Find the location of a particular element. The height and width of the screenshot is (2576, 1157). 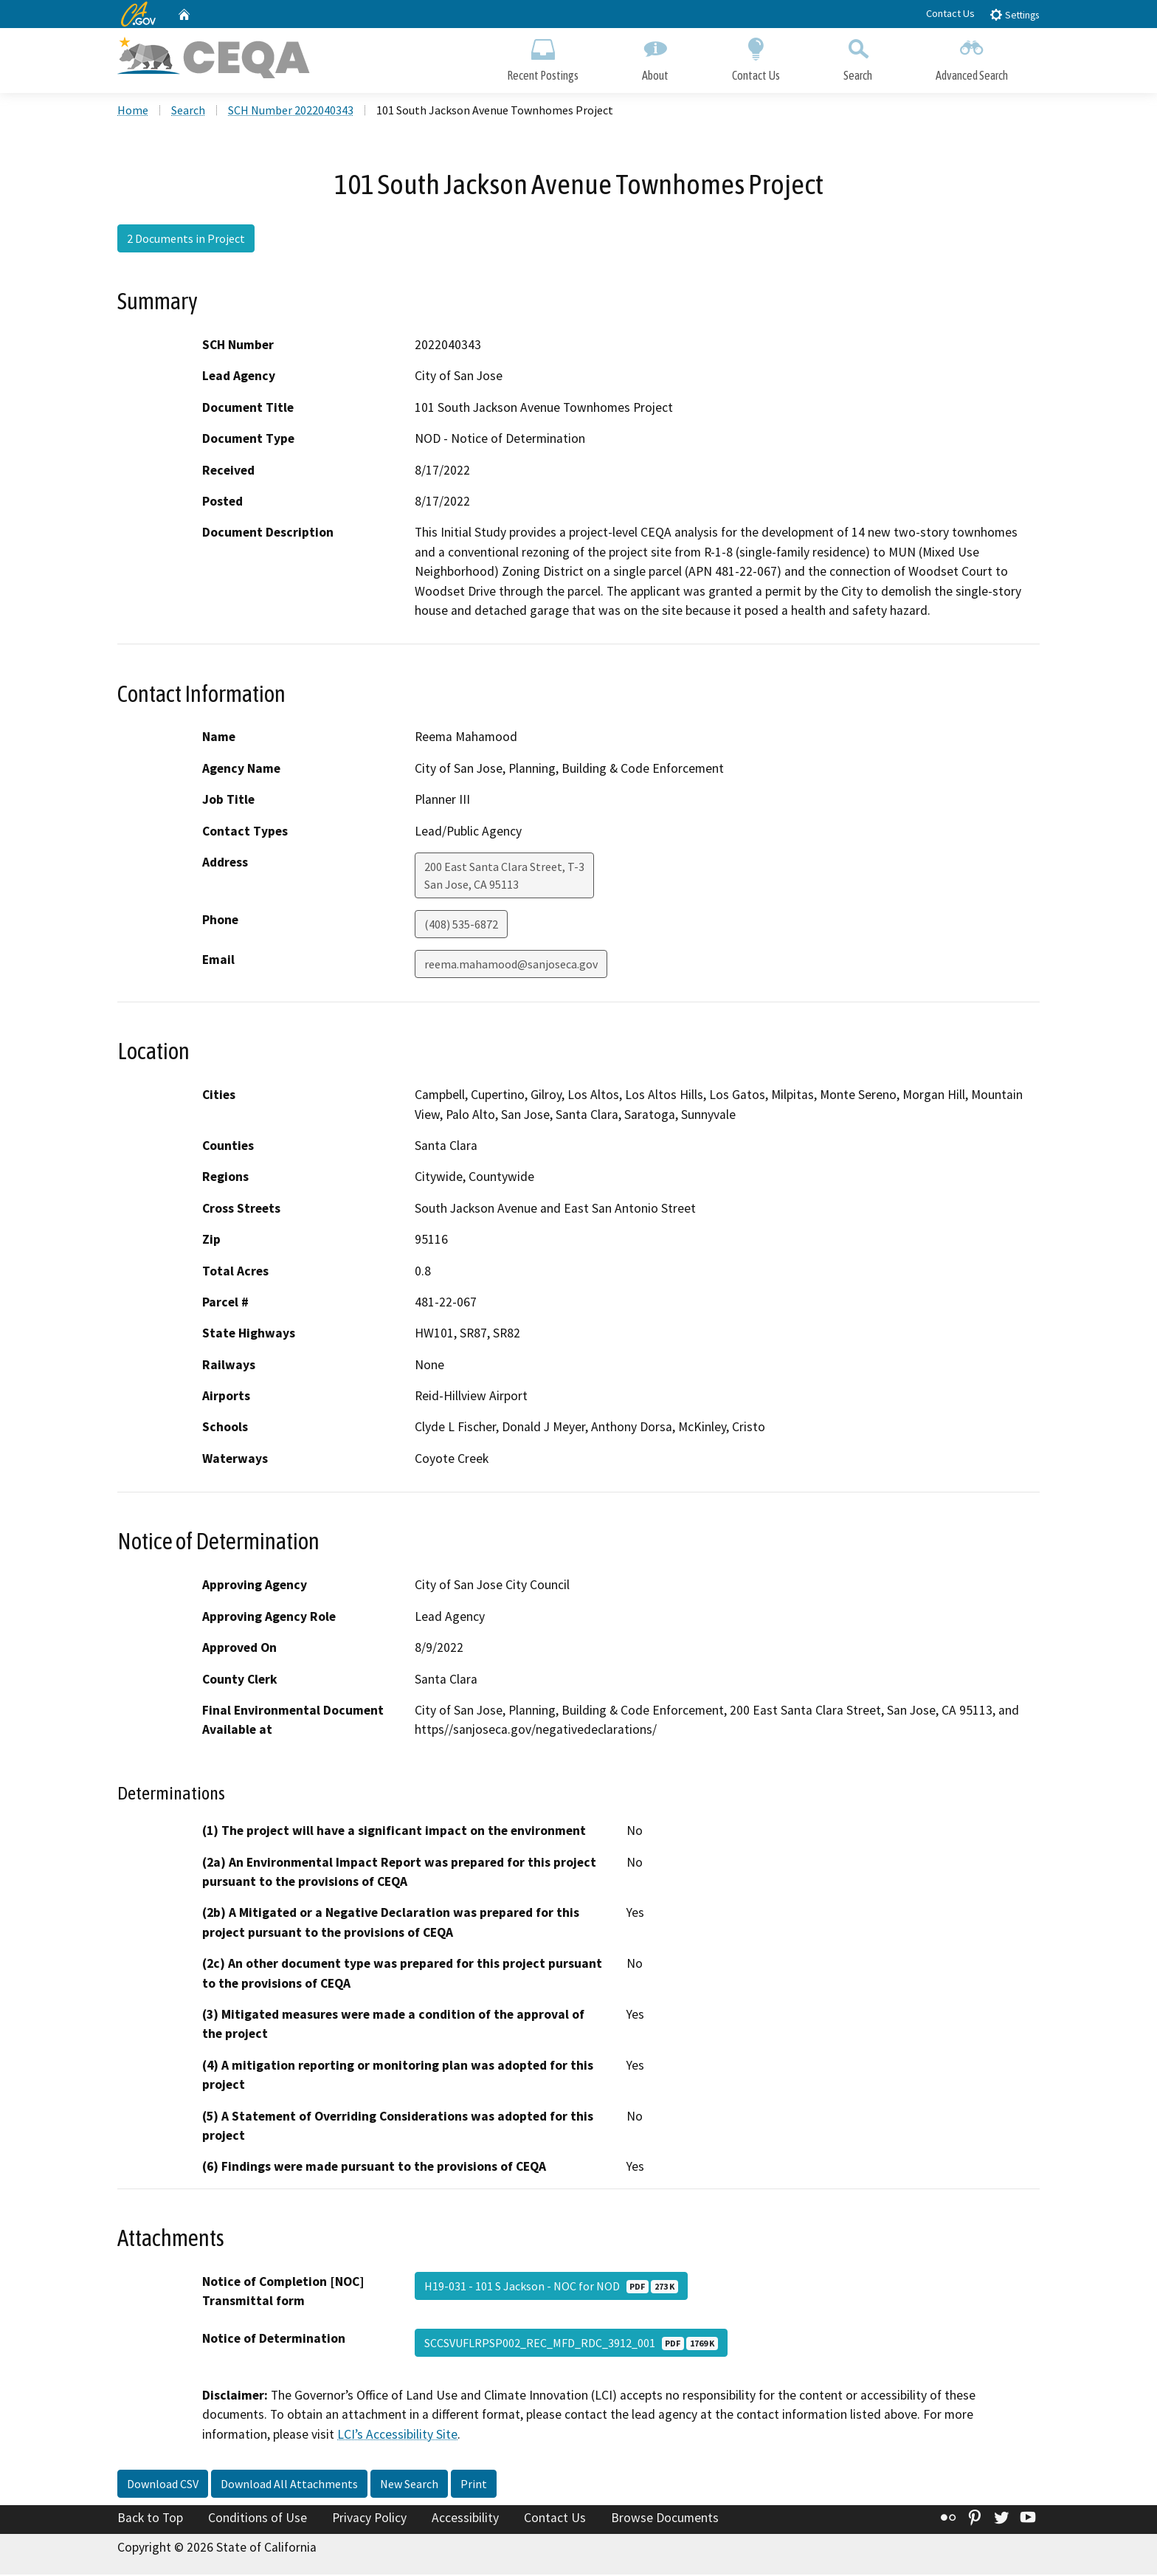

Conditions of Use is located at coordinates (257, 2520).